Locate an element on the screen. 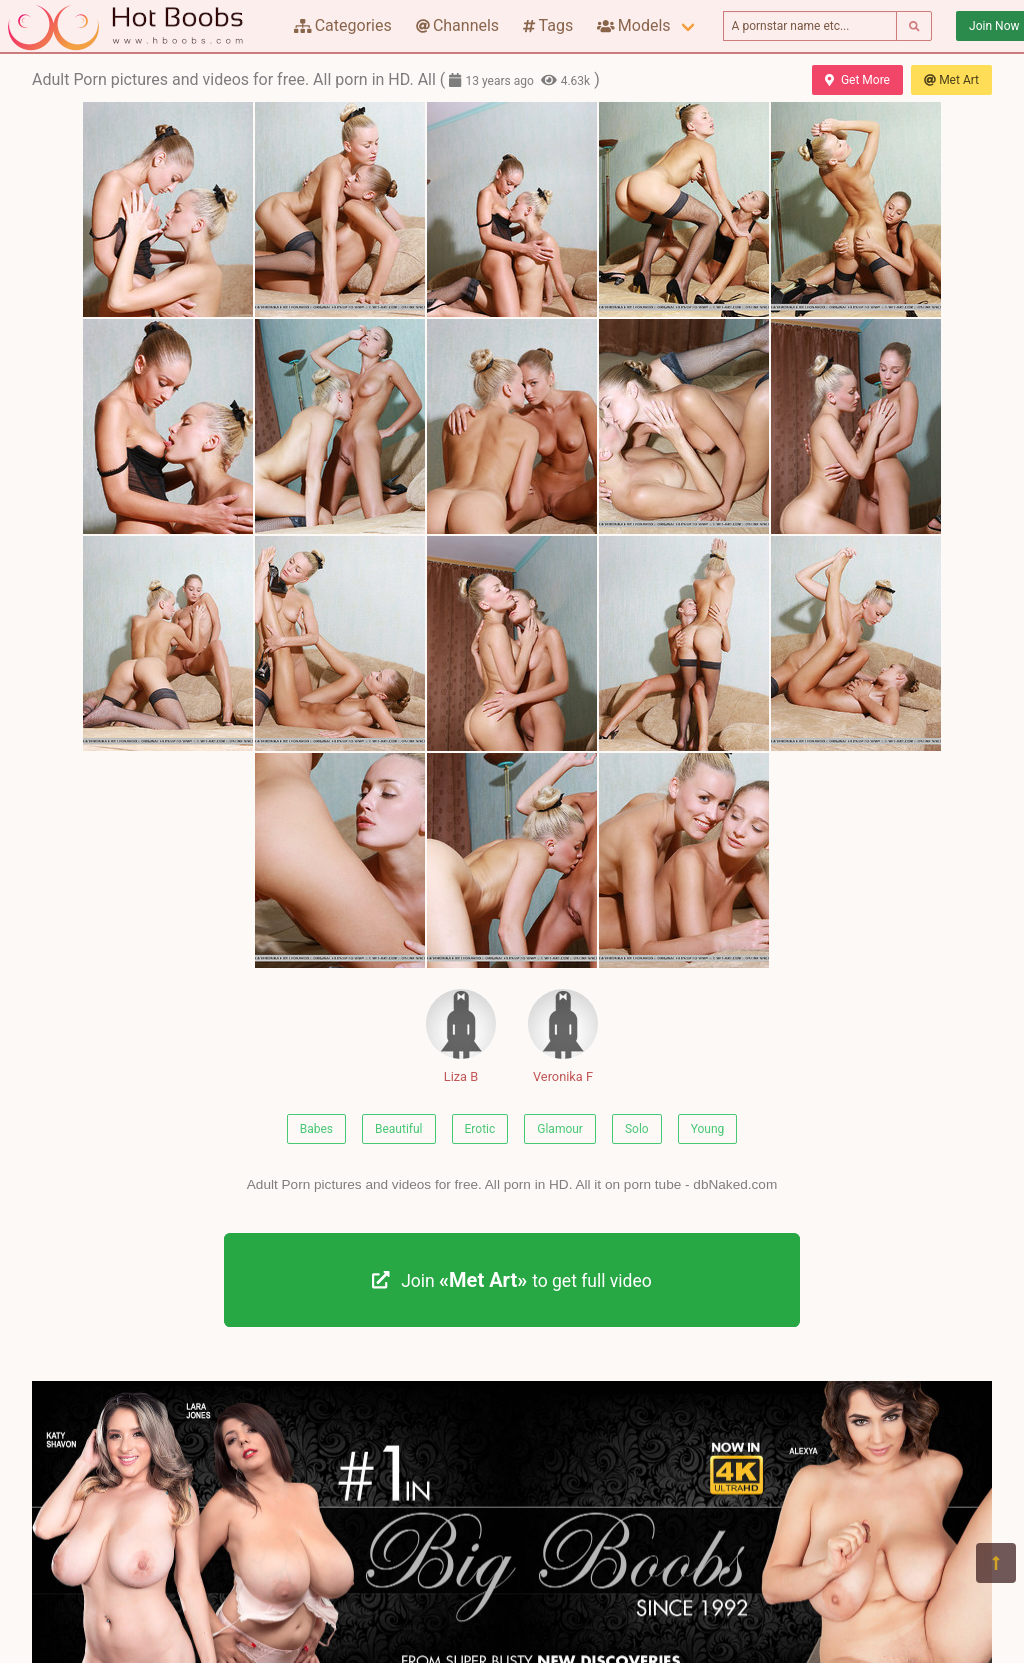 This screenshot has width=1024, height=1663. Erotic is located at coordinates (480, 1129).